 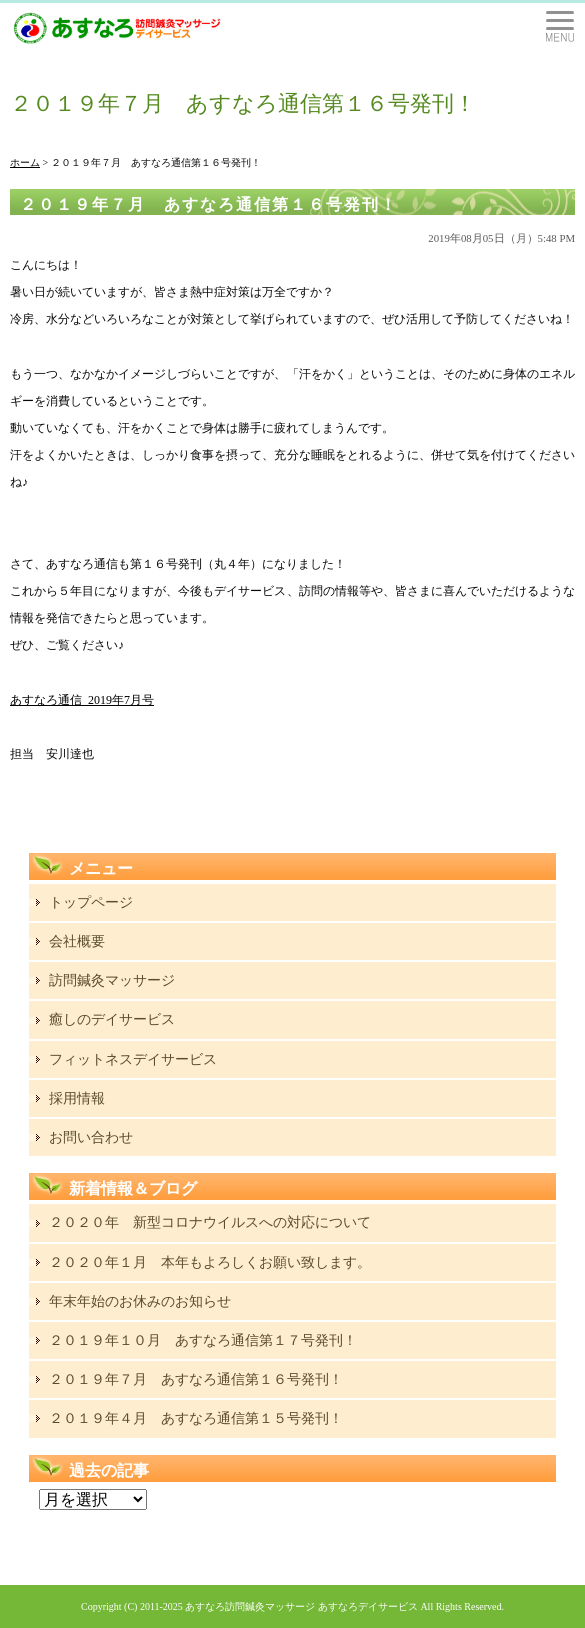 I want to click on ２０１９年４月 あすなろ通信第１５号発刊！, so click(x=196, y=1418).